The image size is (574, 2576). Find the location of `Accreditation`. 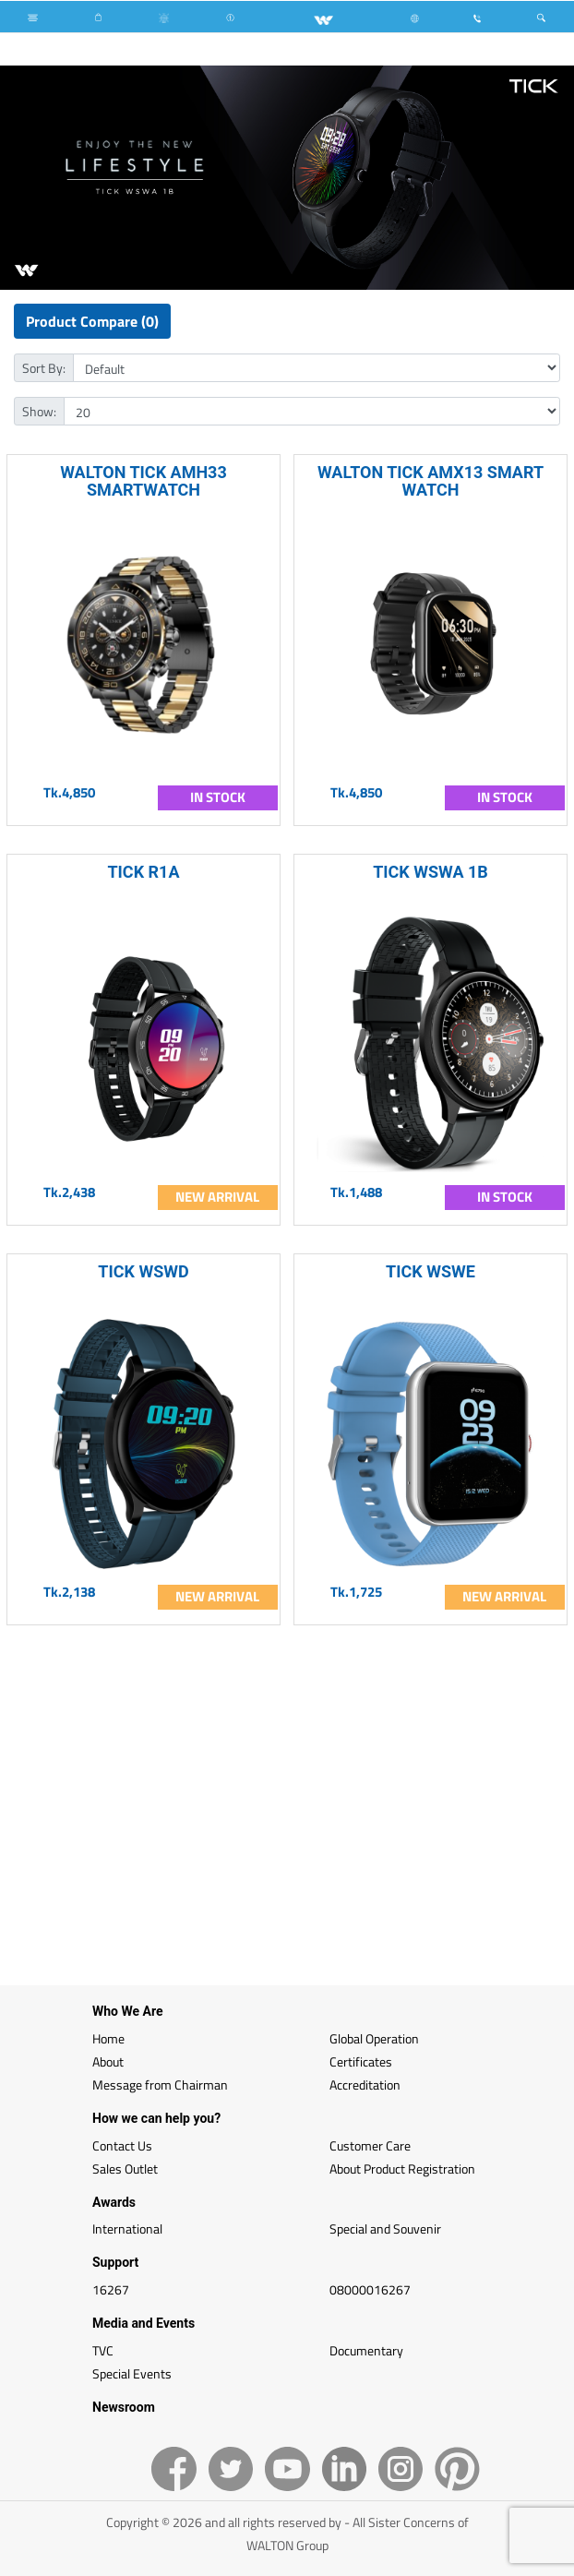

Accreditation is located at coordinates (365, 2084).